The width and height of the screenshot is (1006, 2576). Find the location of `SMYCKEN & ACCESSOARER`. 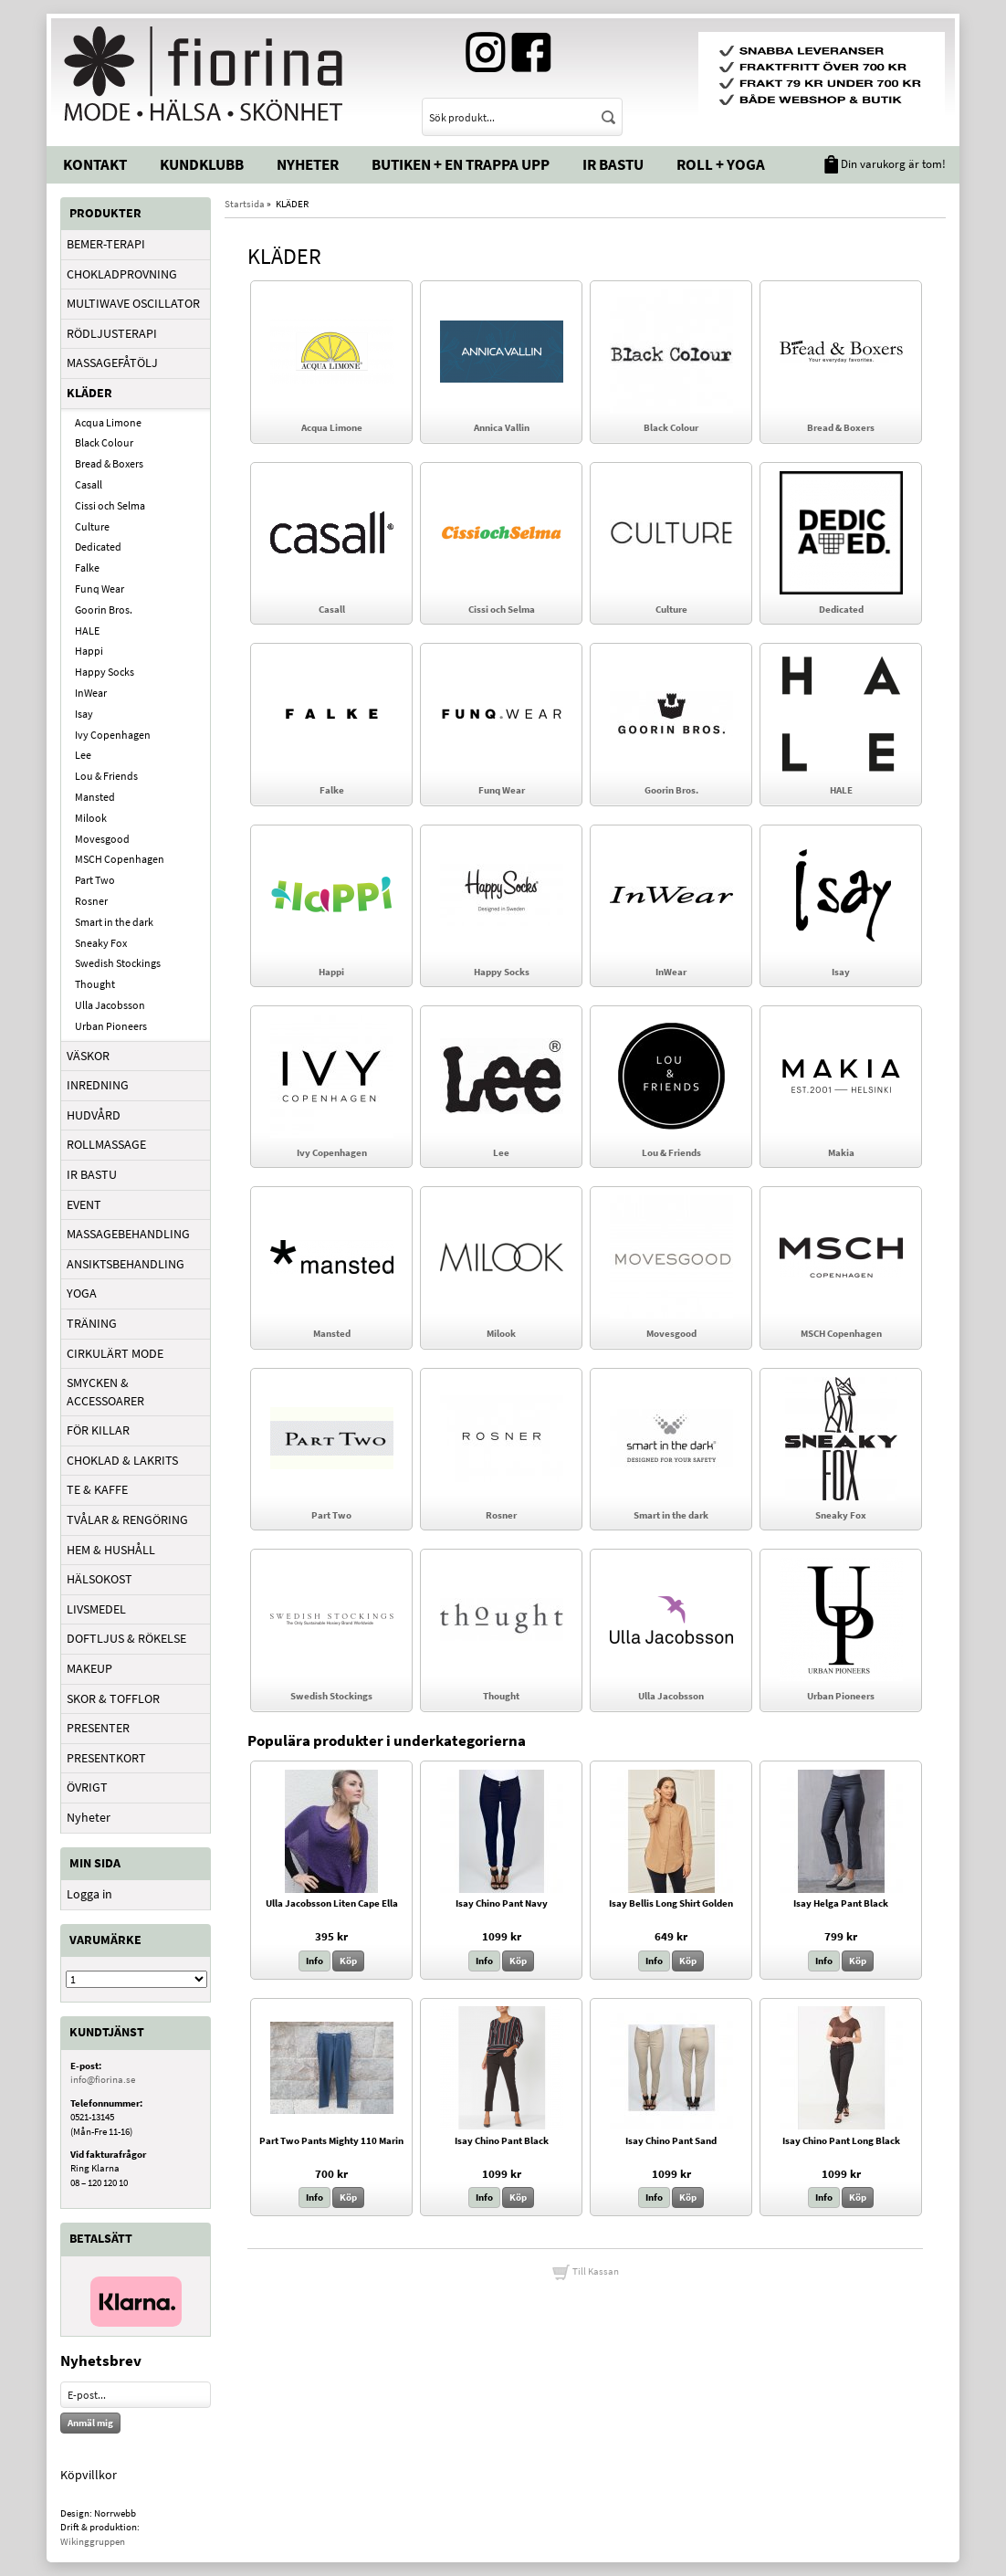

SMYCKEN & ACCESSOARER is located at coordinates (105, 1391).